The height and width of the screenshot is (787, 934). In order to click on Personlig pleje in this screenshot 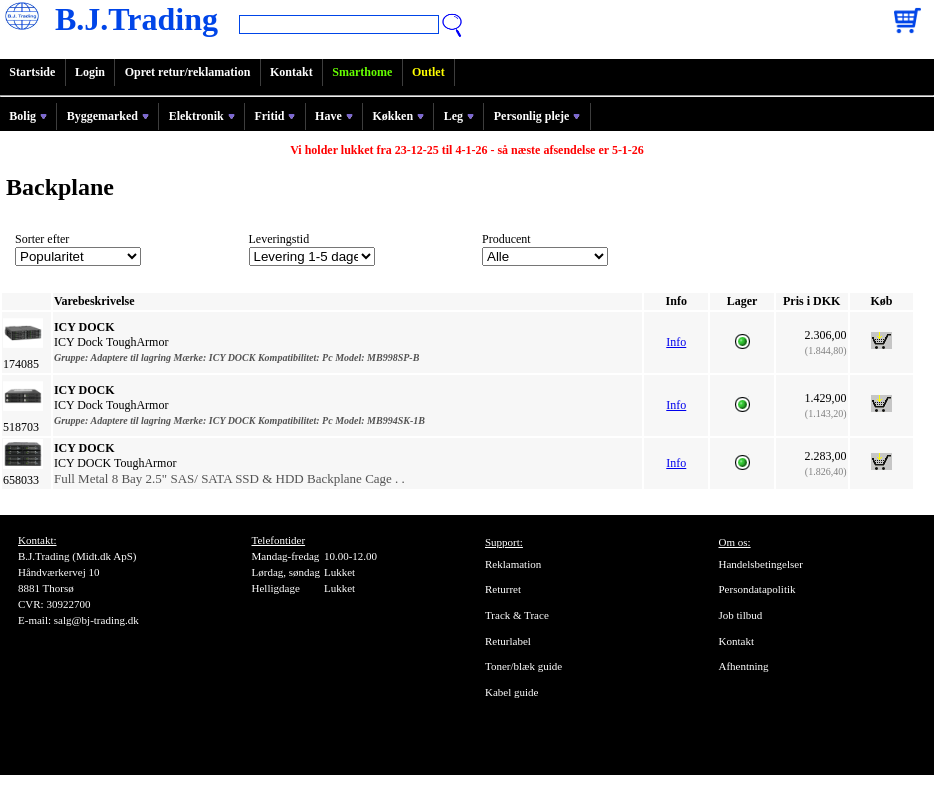, I will do `click(537, 116)`.